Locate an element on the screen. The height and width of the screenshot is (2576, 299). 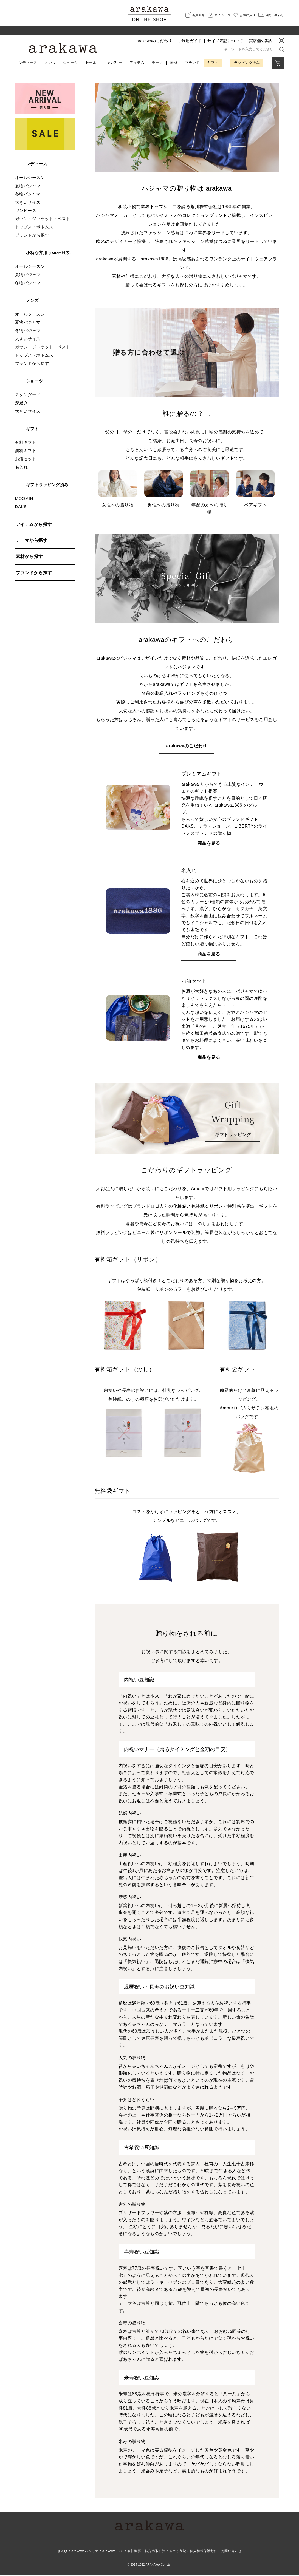
年配の方への贈り物 is located at coordinates (209, 493).